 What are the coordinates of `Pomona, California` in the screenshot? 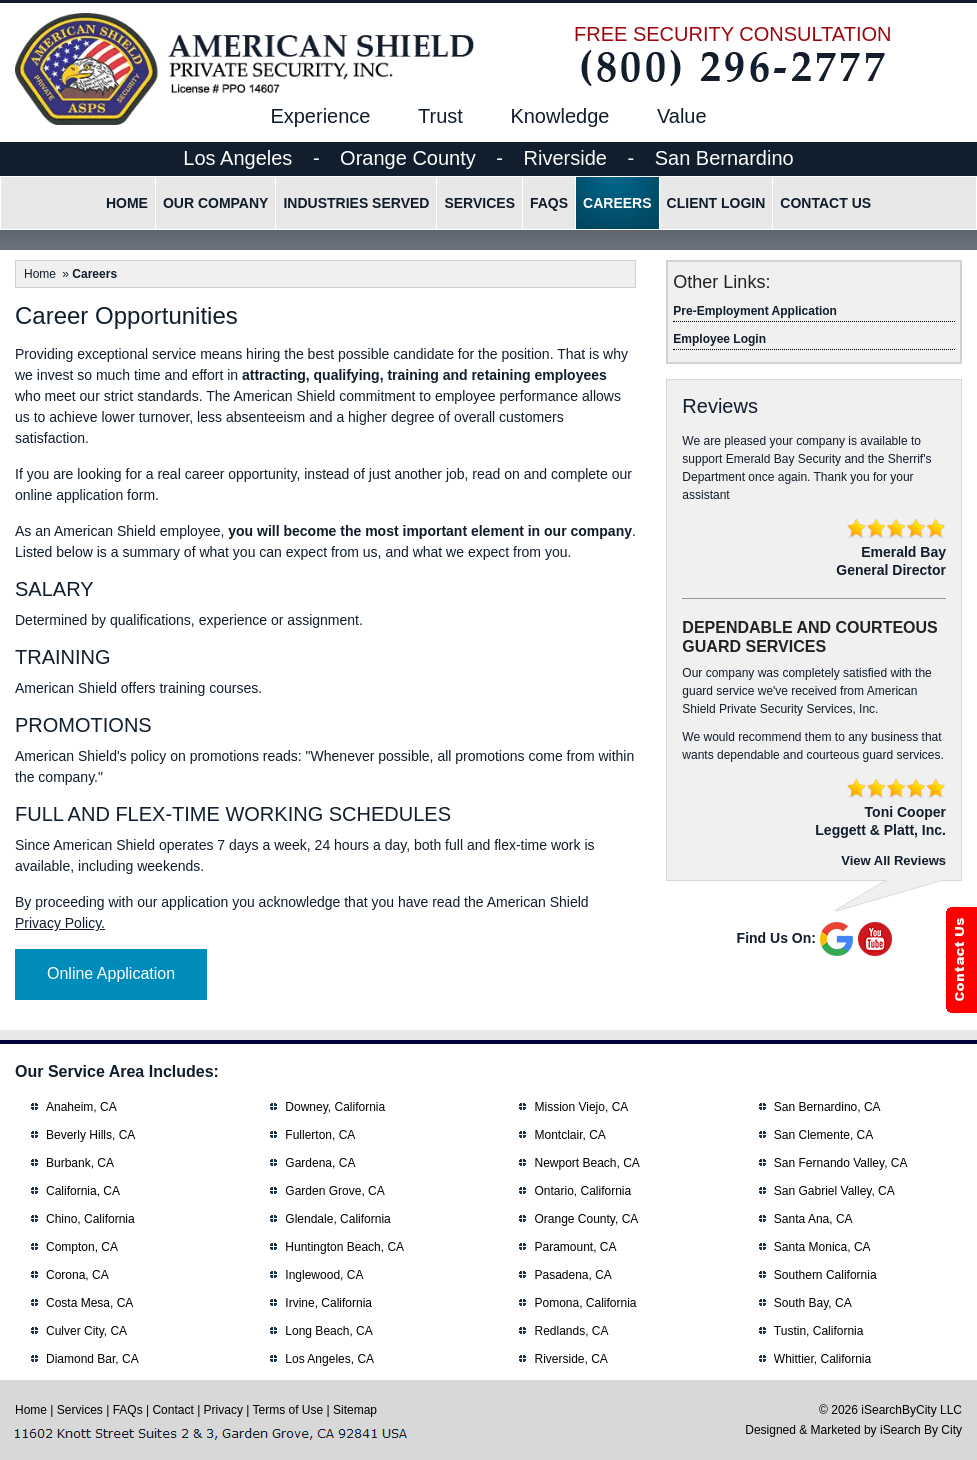 It's located at (585, 1303).